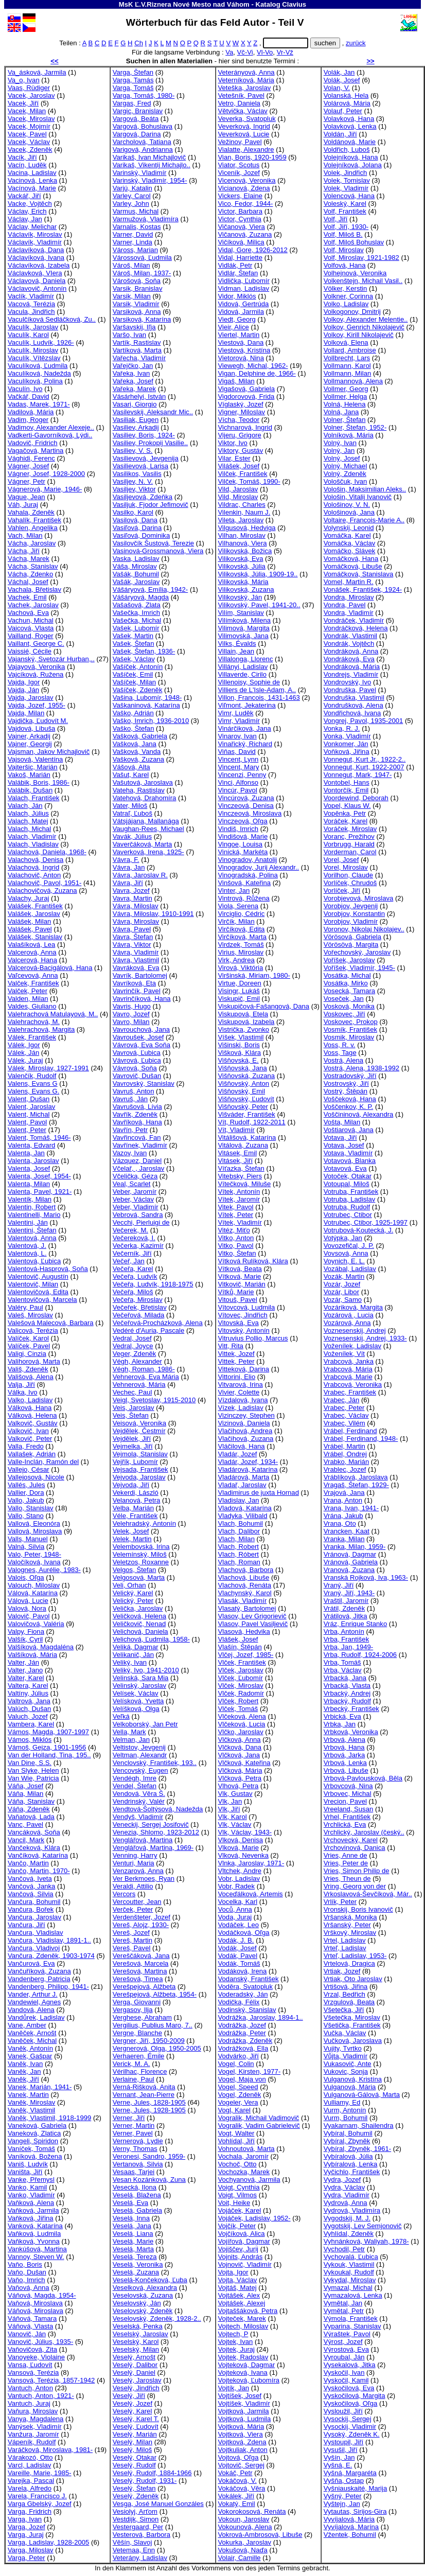 Image resolution: width=425 pixels, height=2576 pixels. Describe the element at coordinates (41, 342) in the screenshot. I see `Vaculík, Ludvík, 1926-` at that location.